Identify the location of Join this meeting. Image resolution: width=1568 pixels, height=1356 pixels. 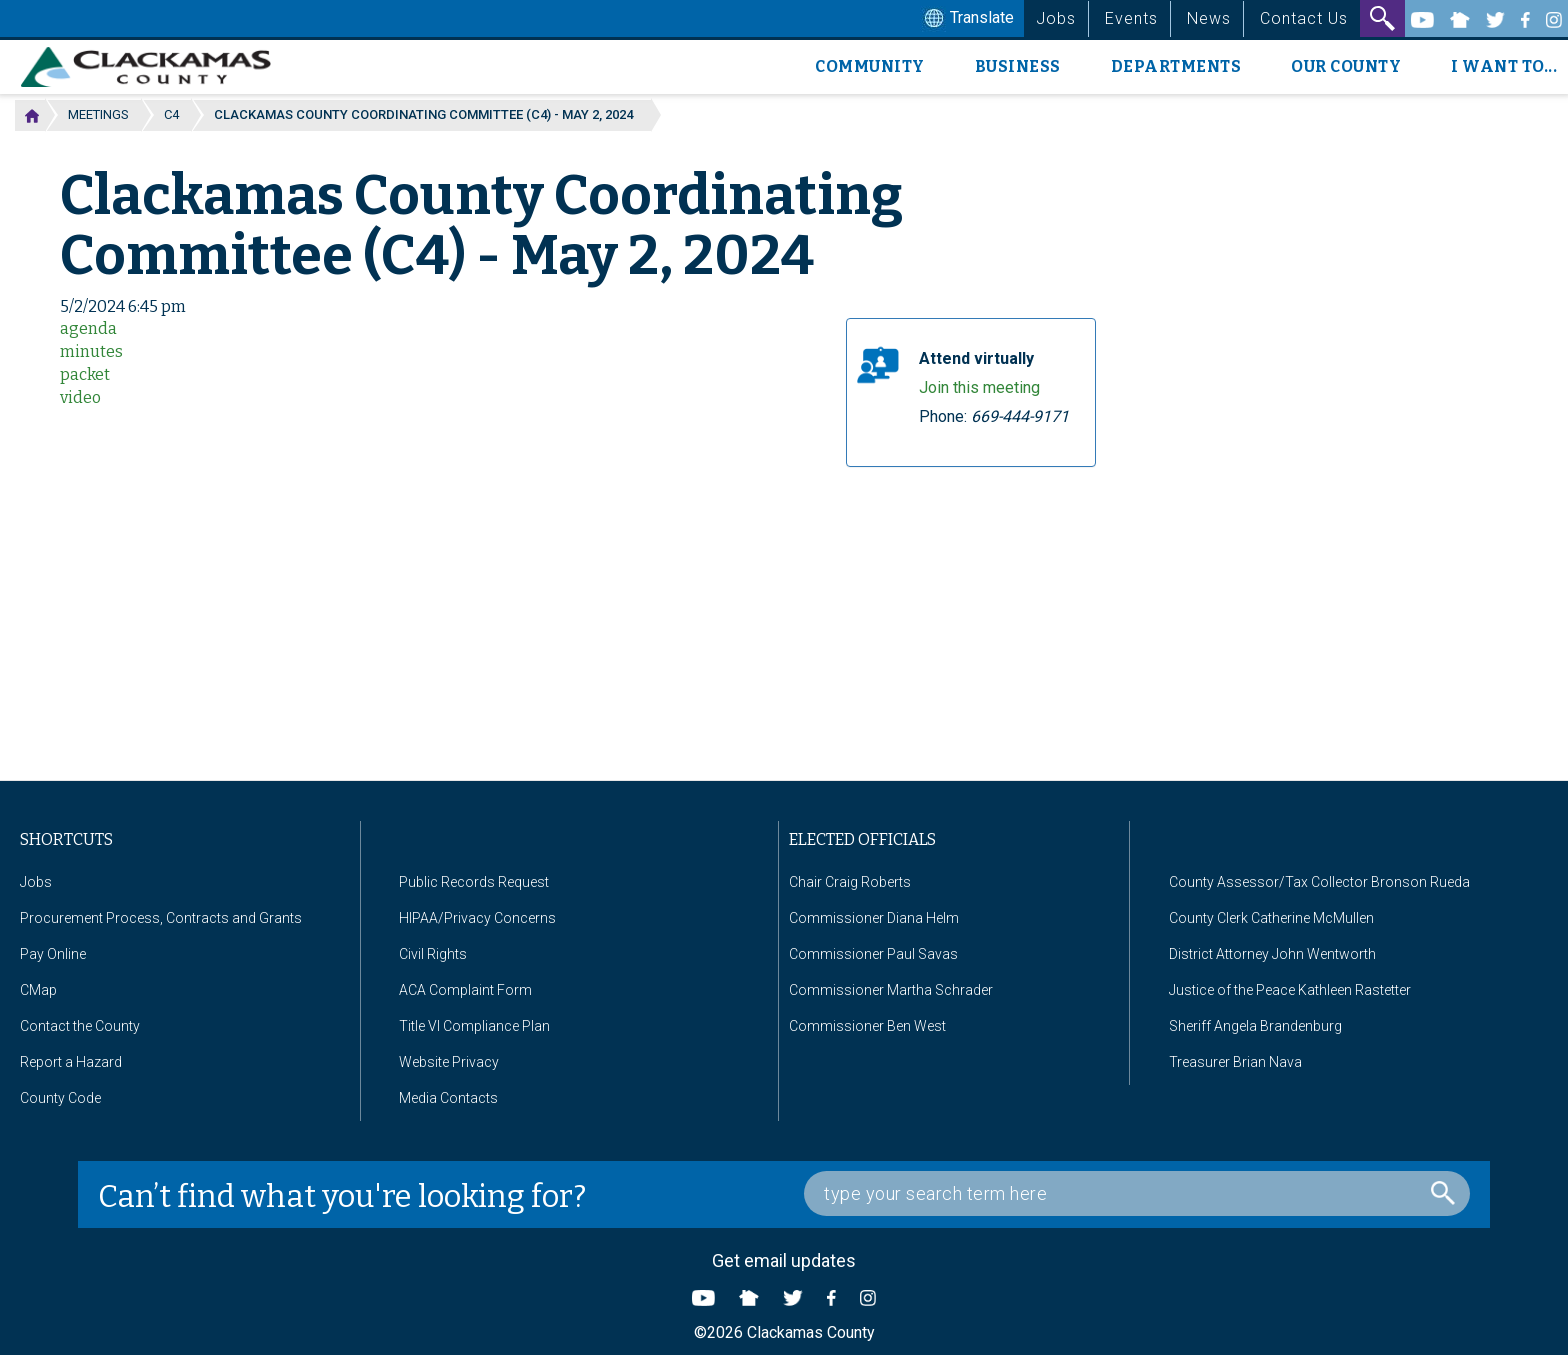
(979, 387).